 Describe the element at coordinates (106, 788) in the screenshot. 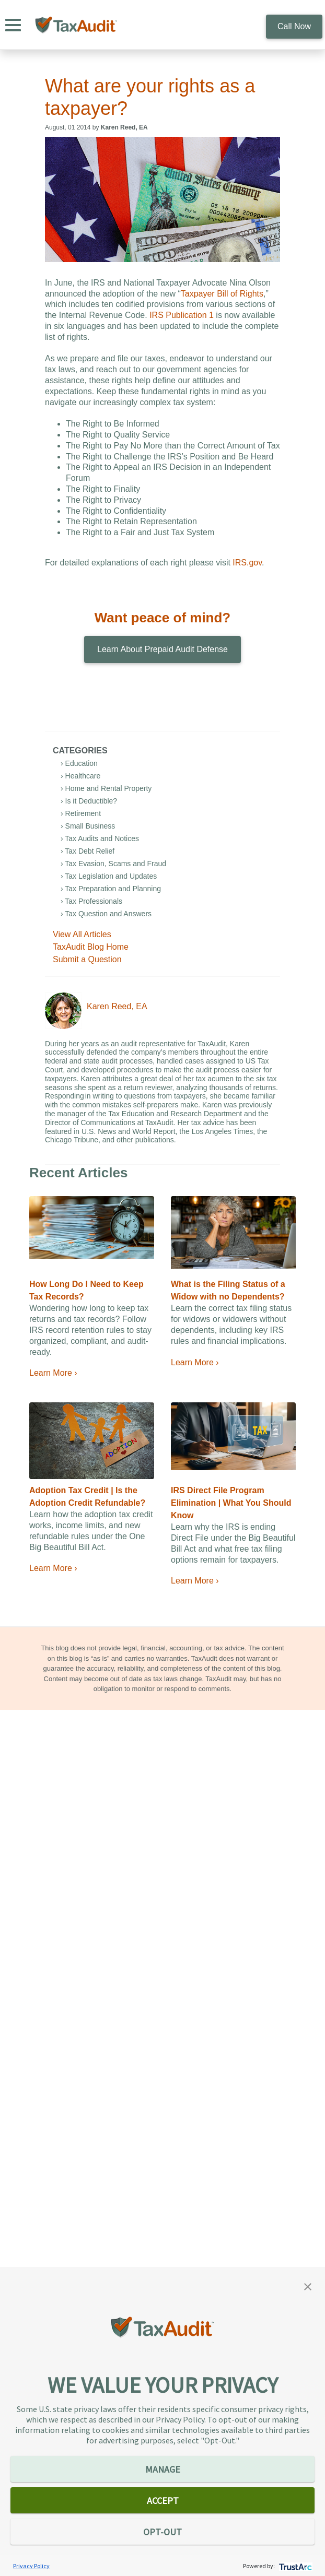

I see `› Home and Rental Property` at that location.